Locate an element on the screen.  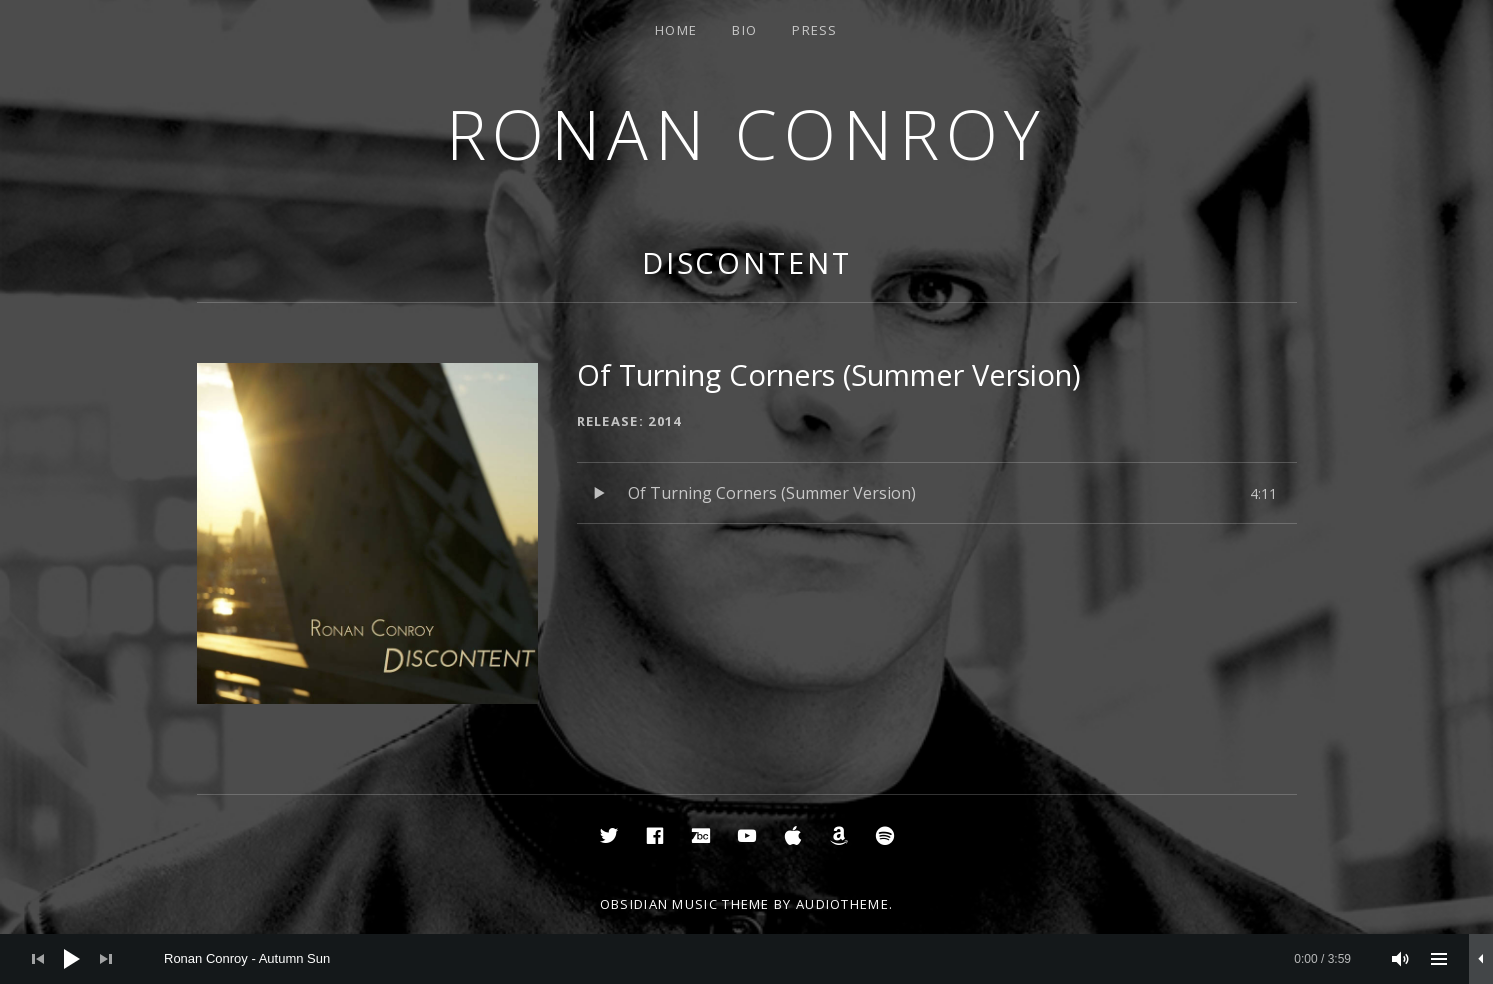
Home is located at coordinates (676, 30).